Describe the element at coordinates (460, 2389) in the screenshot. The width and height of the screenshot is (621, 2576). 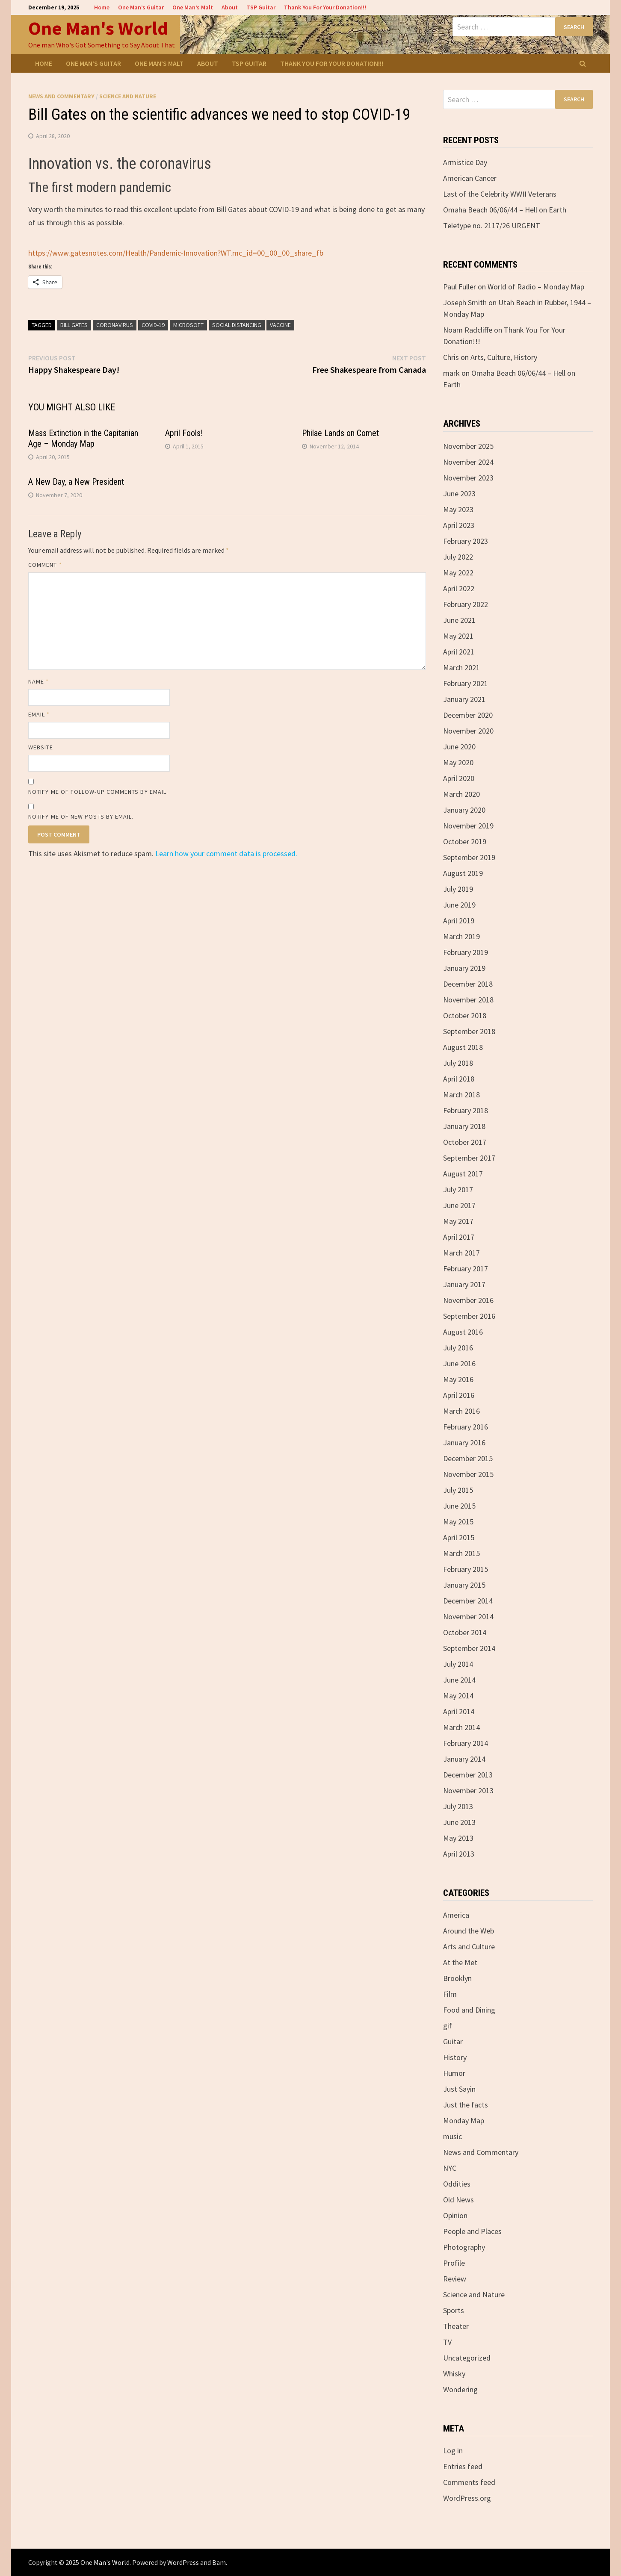
I see `Wondering` at that location.